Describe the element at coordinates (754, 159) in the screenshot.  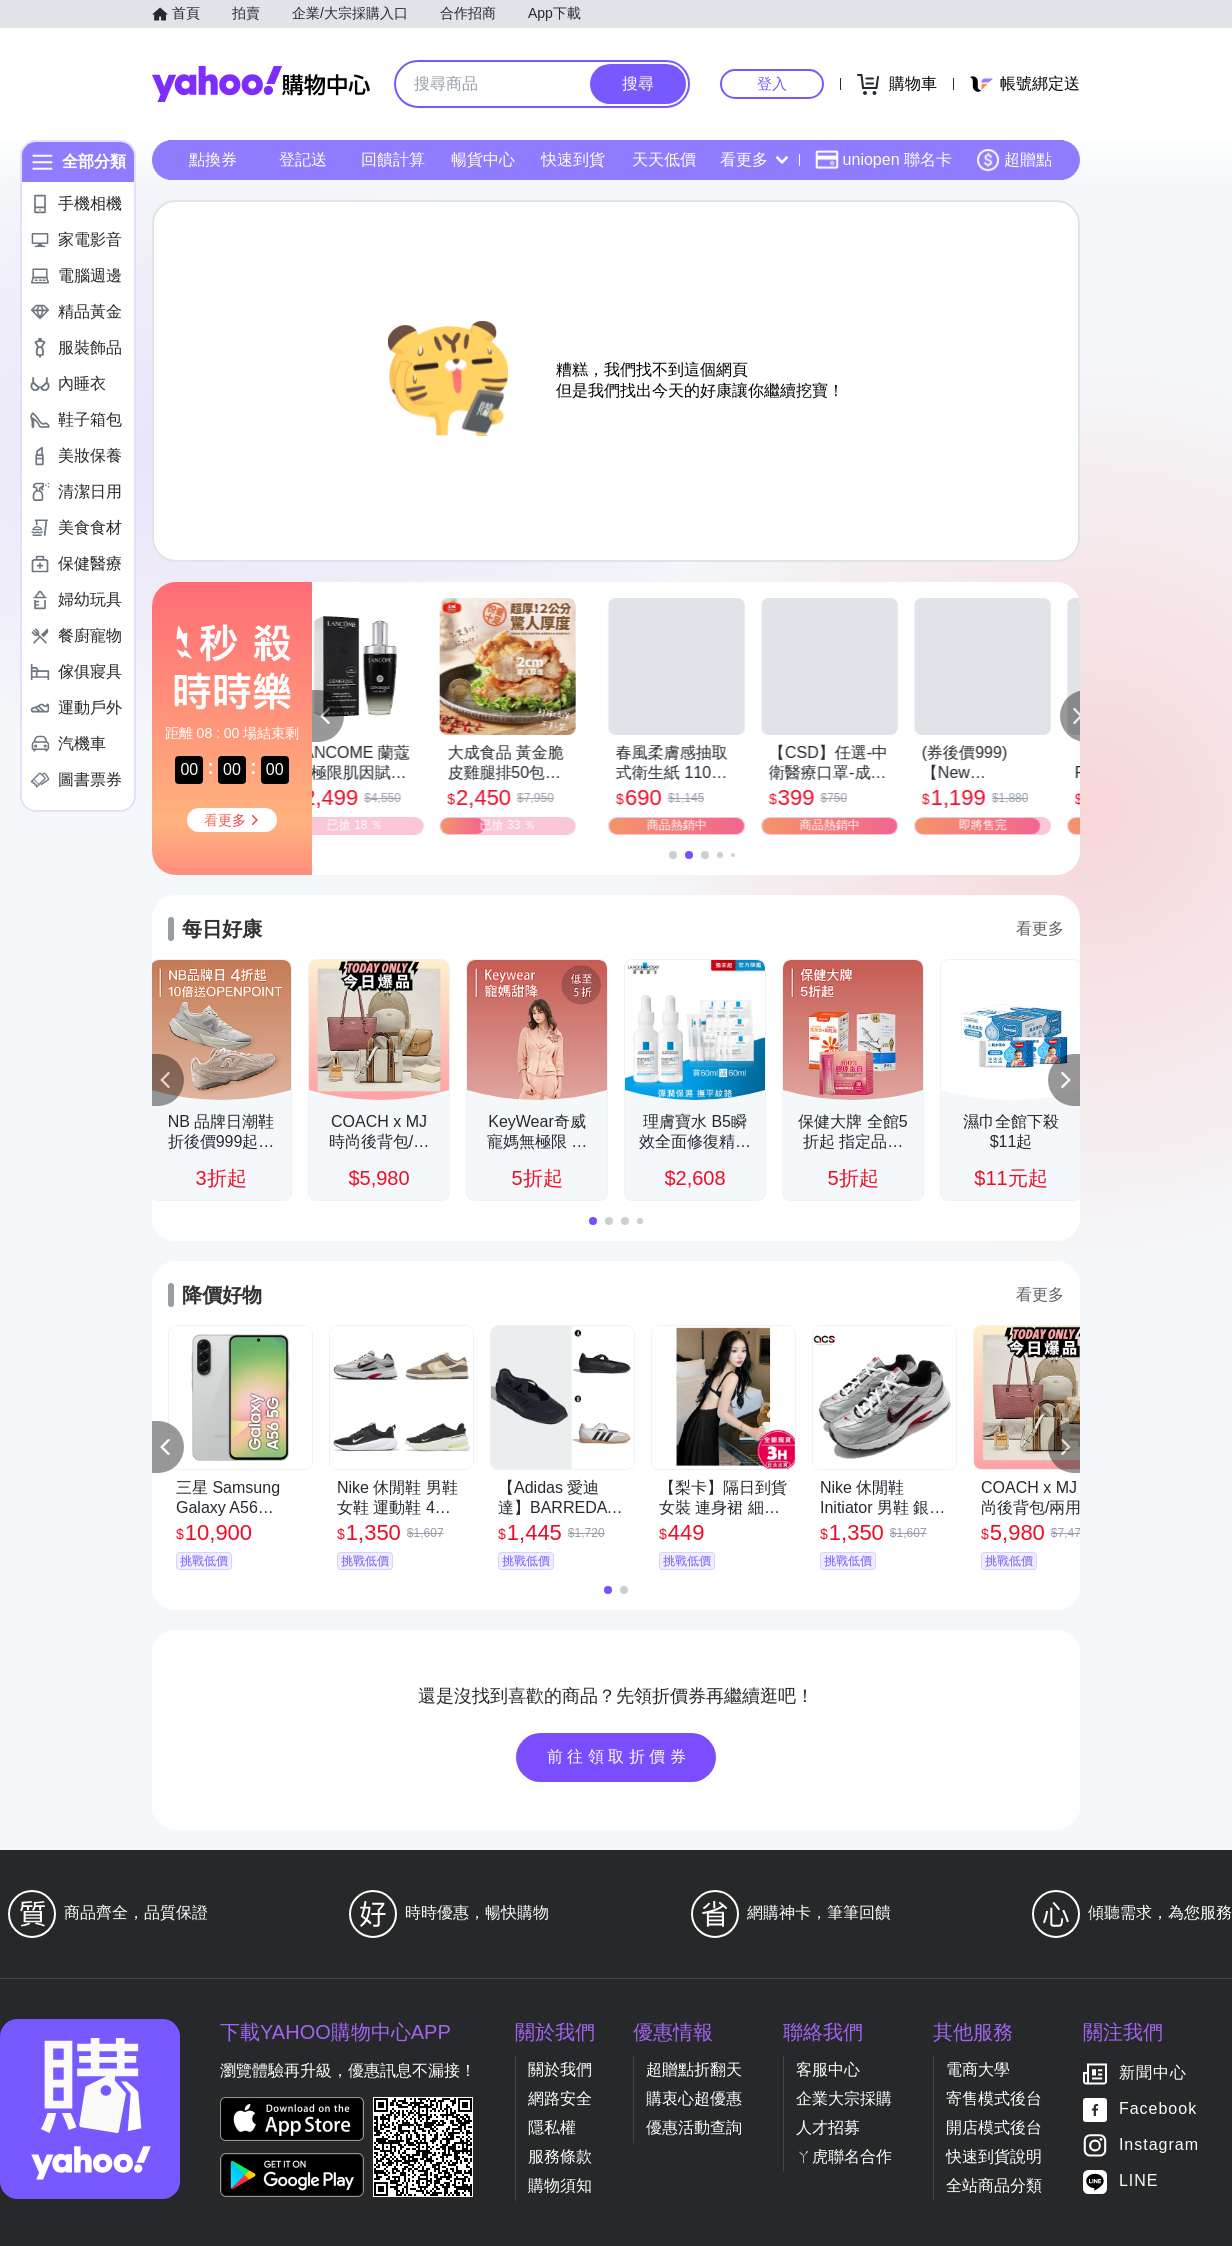
I see `看更多` at that location.